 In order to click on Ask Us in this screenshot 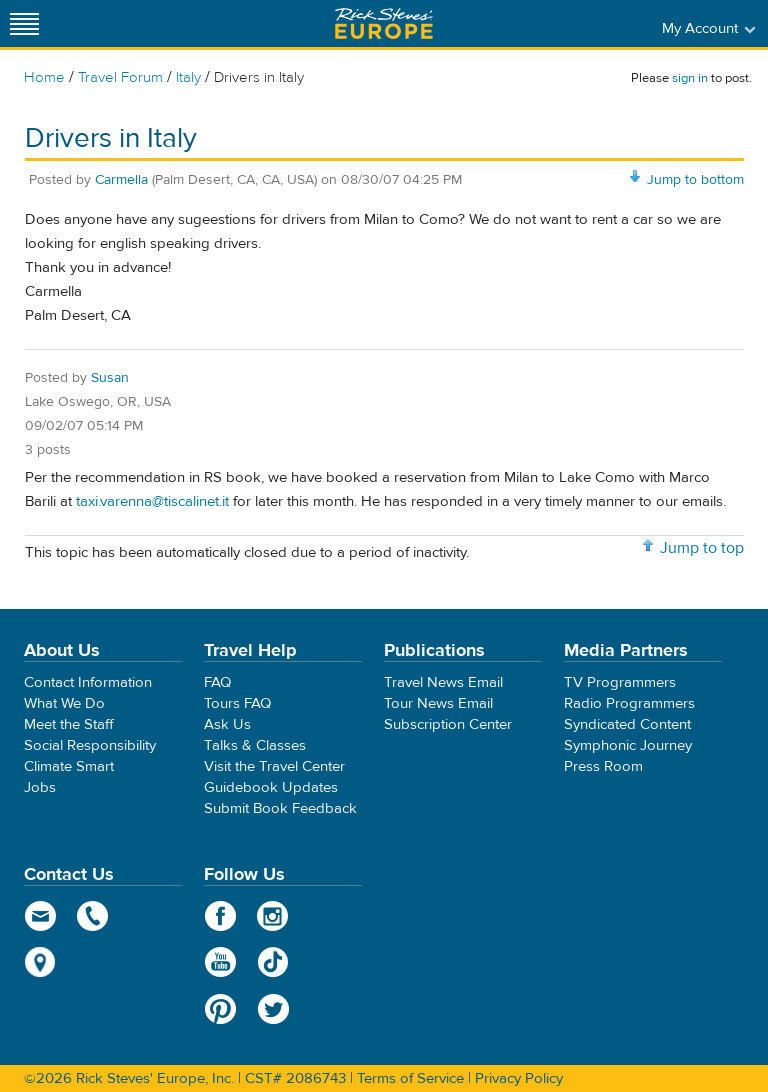, I will do `click(227, 724)`.